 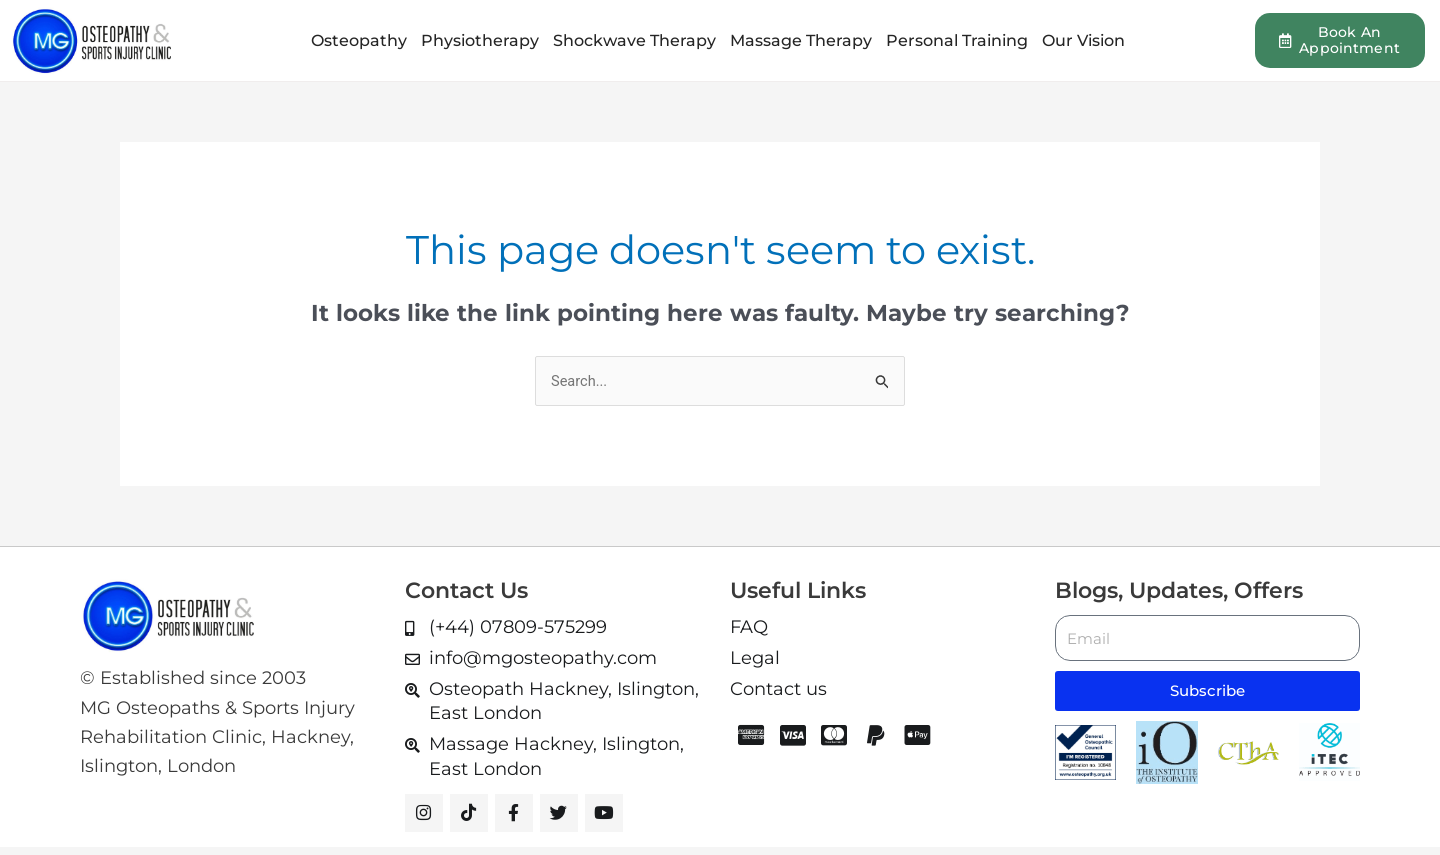 What do you see at coordinates (634, 40) in the screenshot?
I see `Shockwave Therapy` at bounding box center [634, 40].